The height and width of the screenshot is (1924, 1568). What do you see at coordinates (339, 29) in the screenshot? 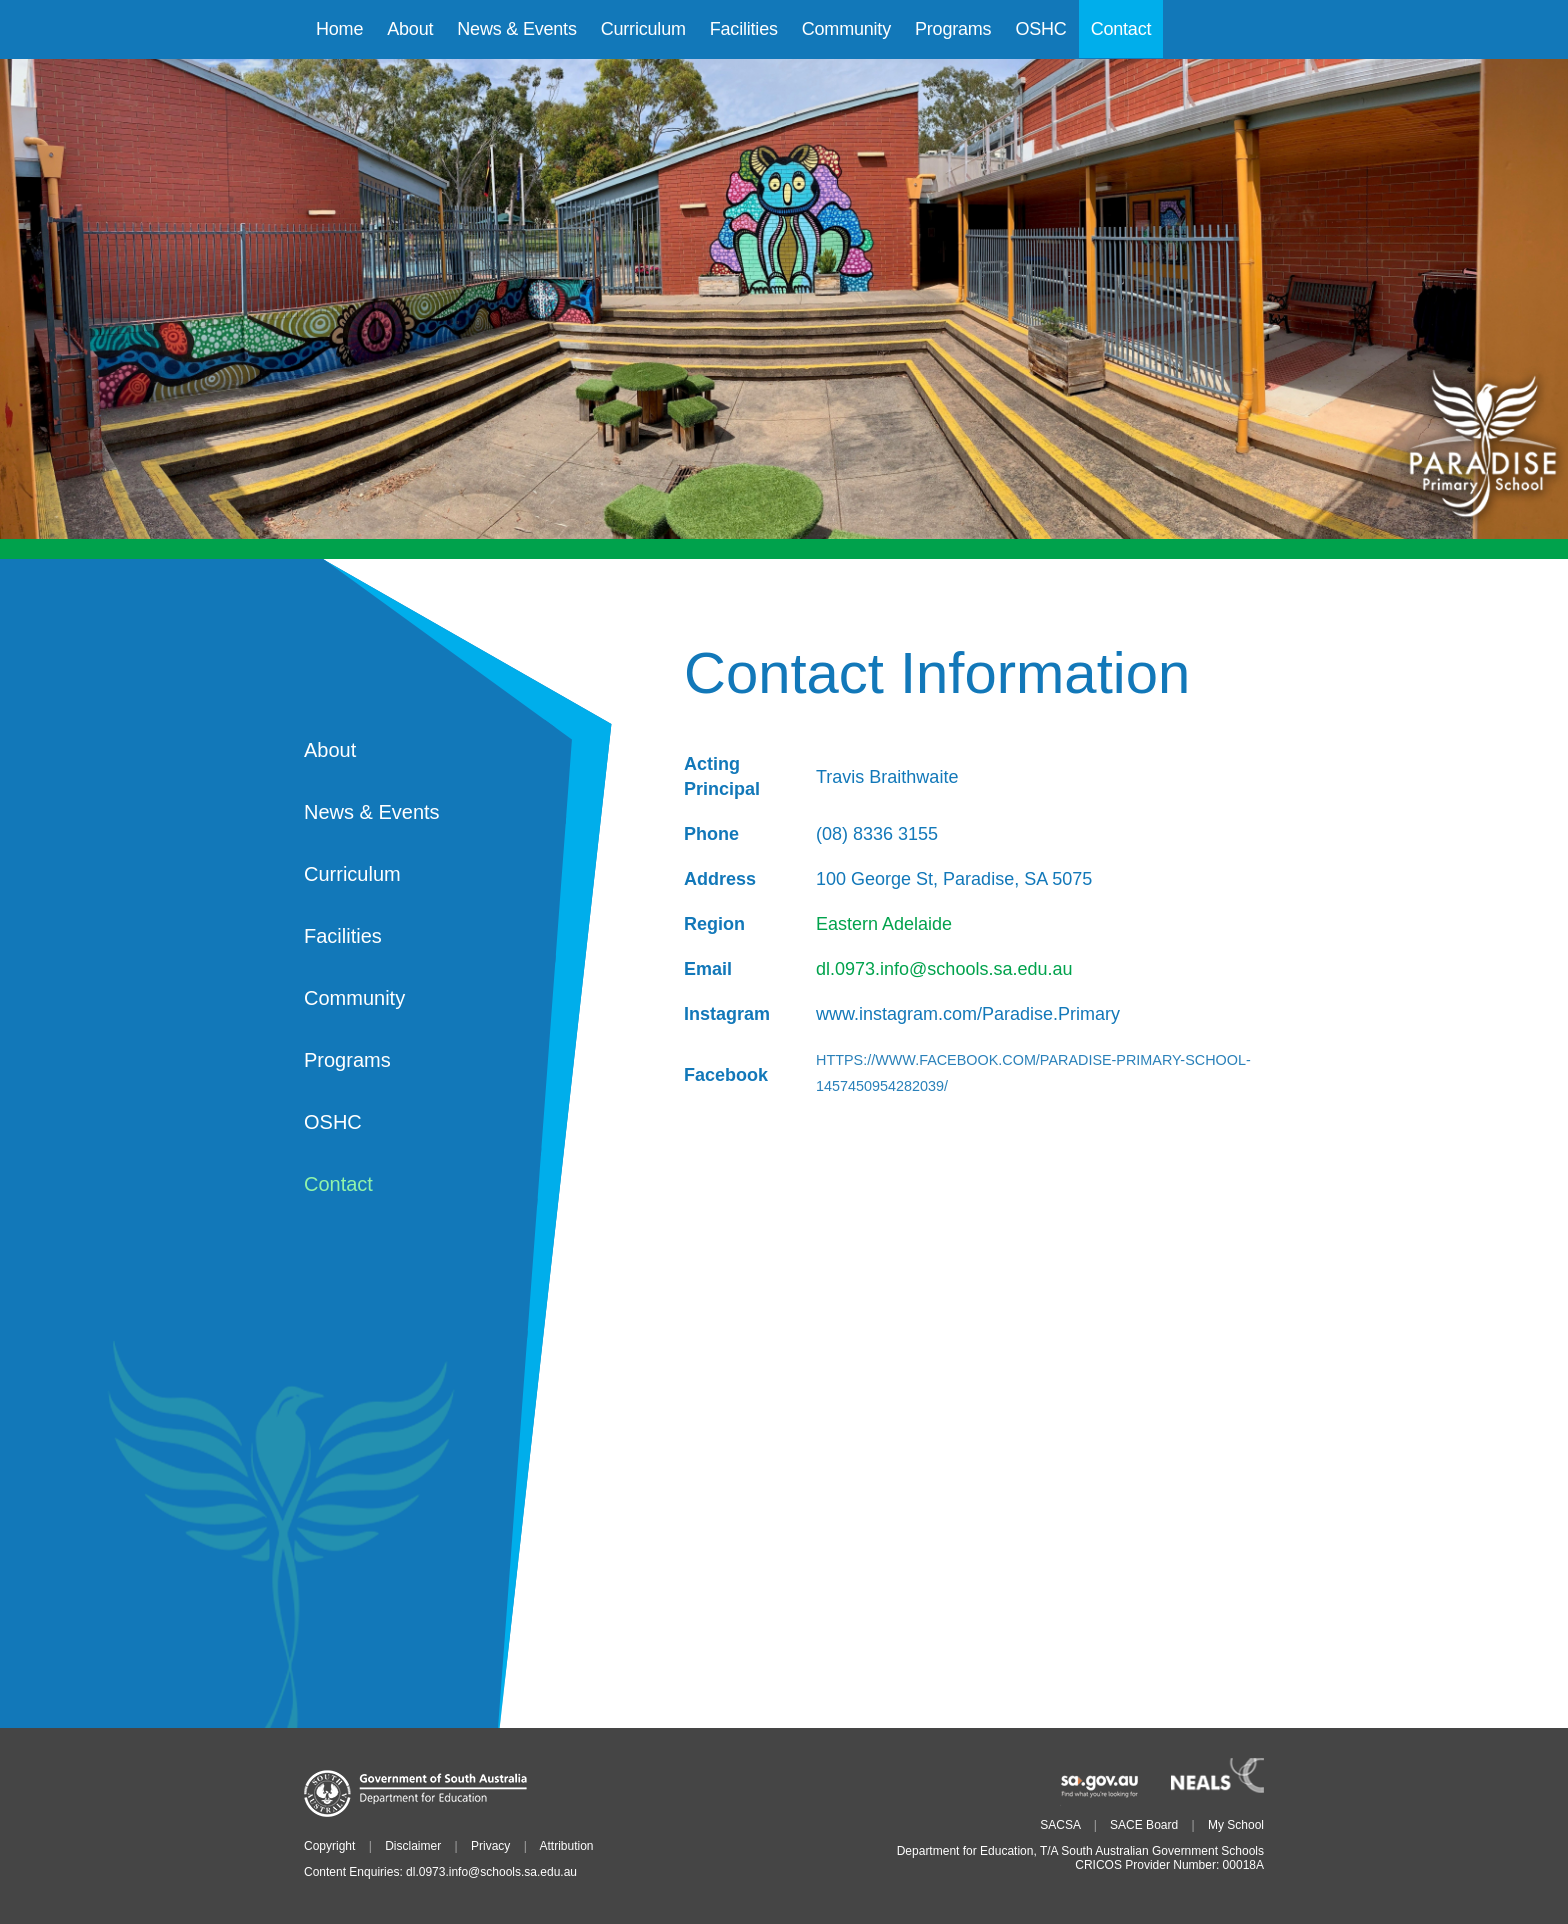
I see `Home` at bounding box center [339, 29].